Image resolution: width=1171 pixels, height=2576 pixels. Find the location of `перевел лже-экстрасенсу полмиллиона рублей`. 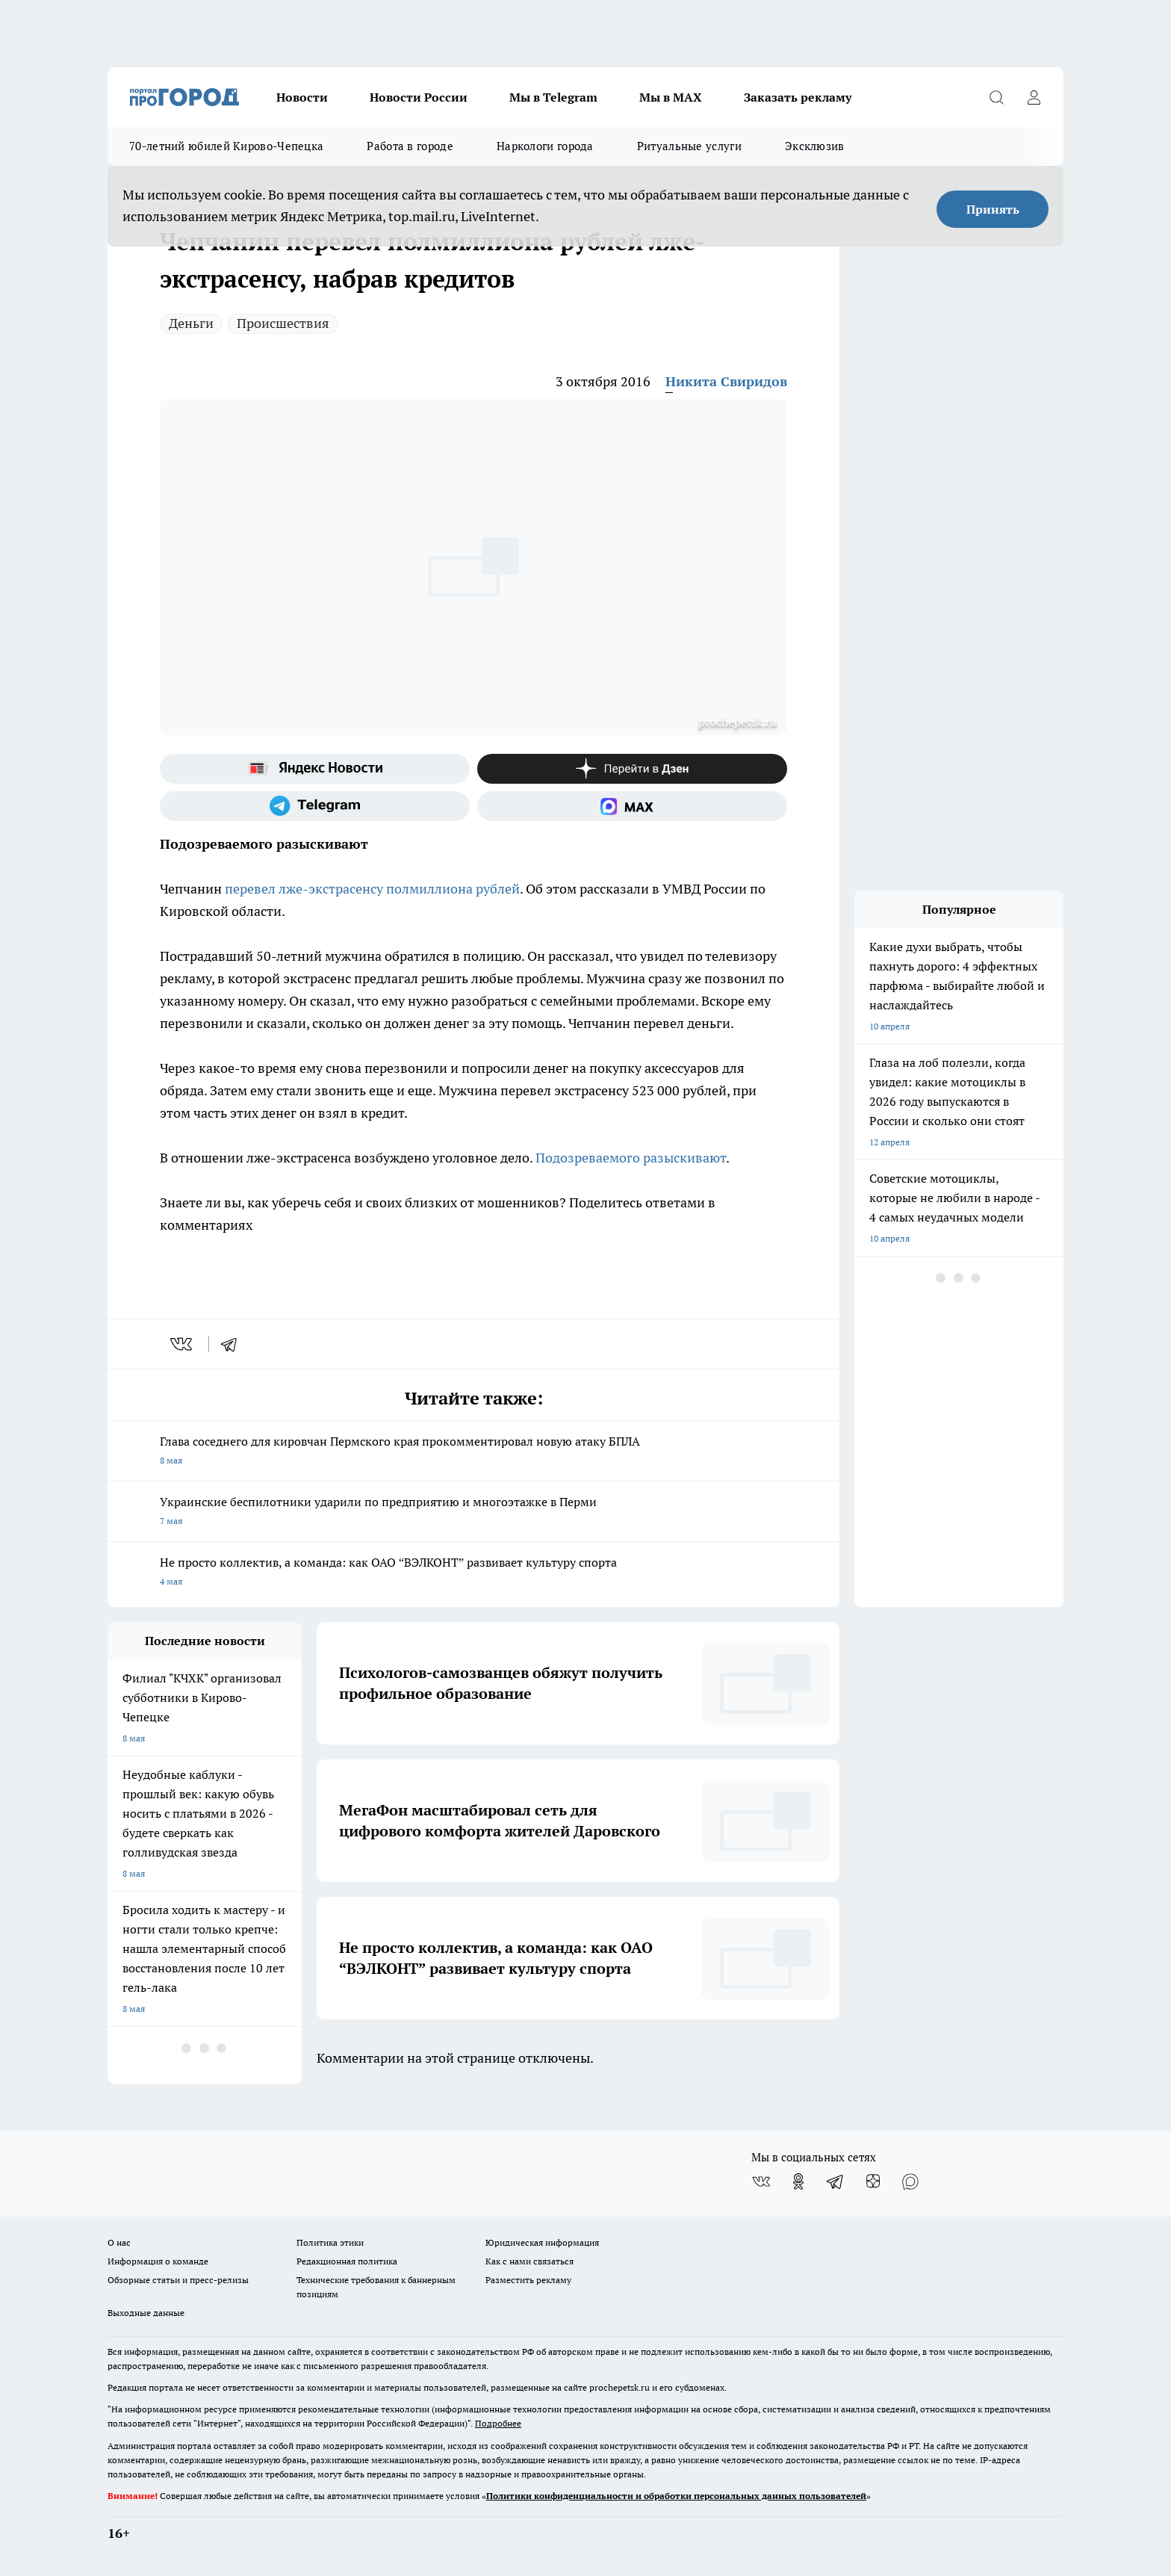

перевел лже-экстрасенсу полмиллиона рублей is located at coordinates (372, 888).